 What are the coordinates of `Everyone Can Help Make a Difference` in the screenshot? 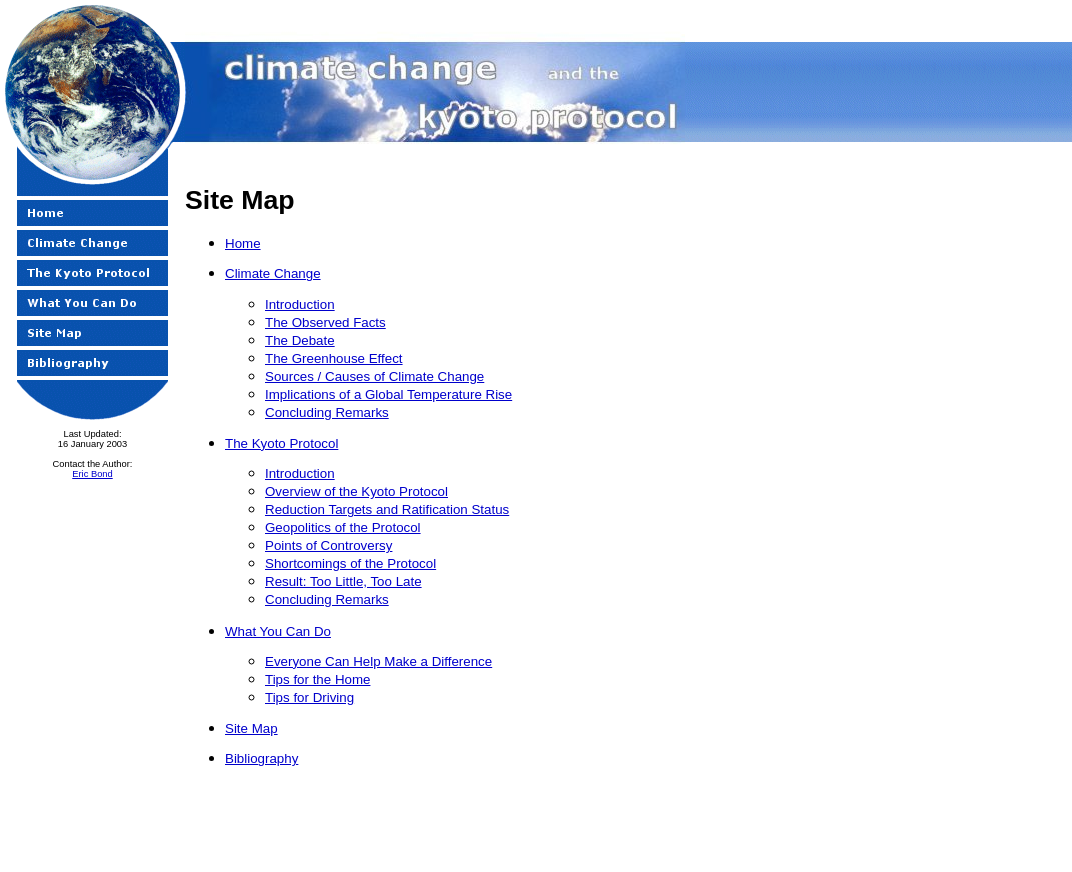 It's located at (378, 661).